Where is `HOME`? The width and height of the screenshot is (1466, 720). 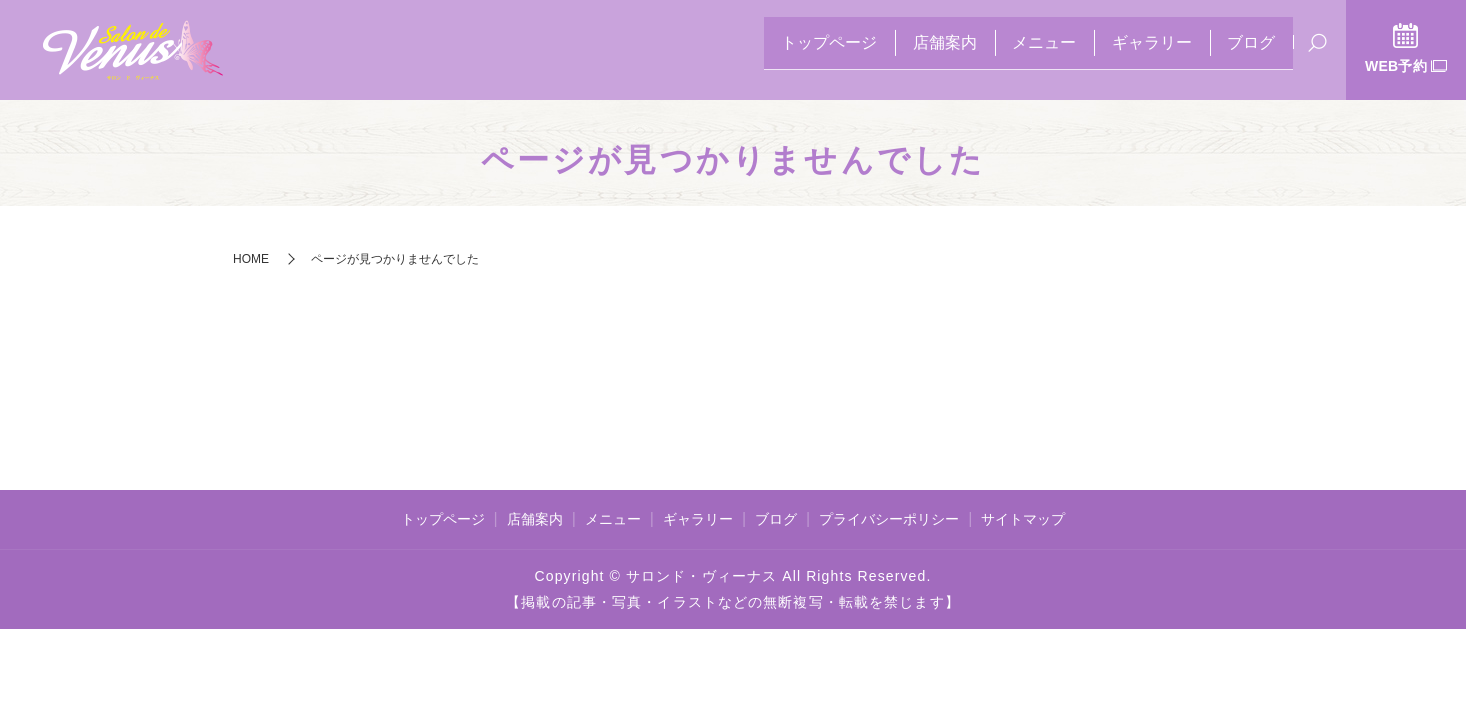
HOME is located at coordinates (251, 259).